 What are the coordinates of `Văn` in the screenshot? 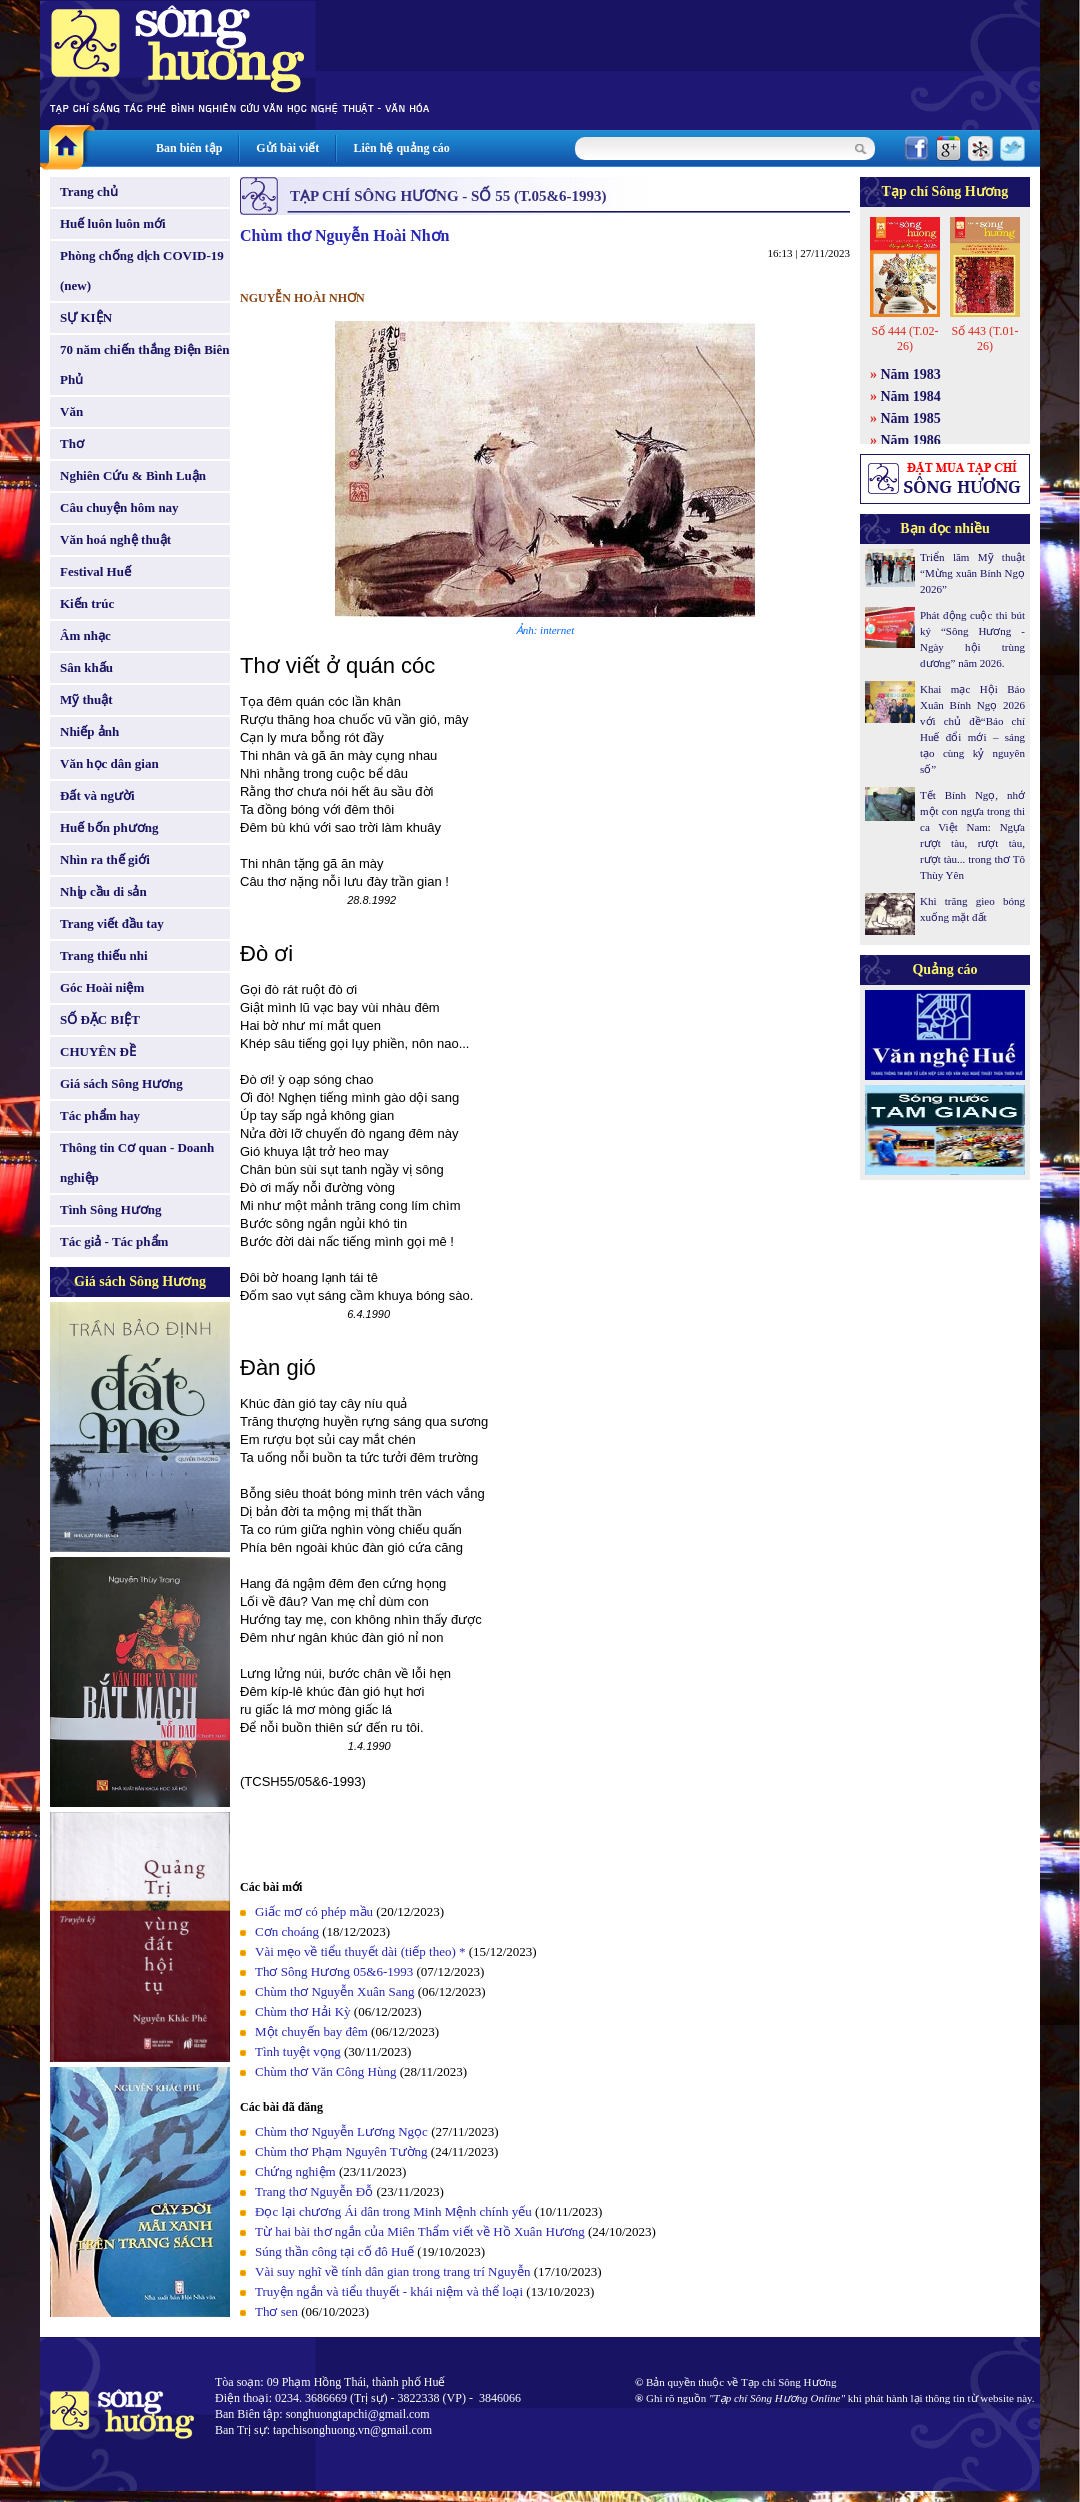 It's located at (71, 411).